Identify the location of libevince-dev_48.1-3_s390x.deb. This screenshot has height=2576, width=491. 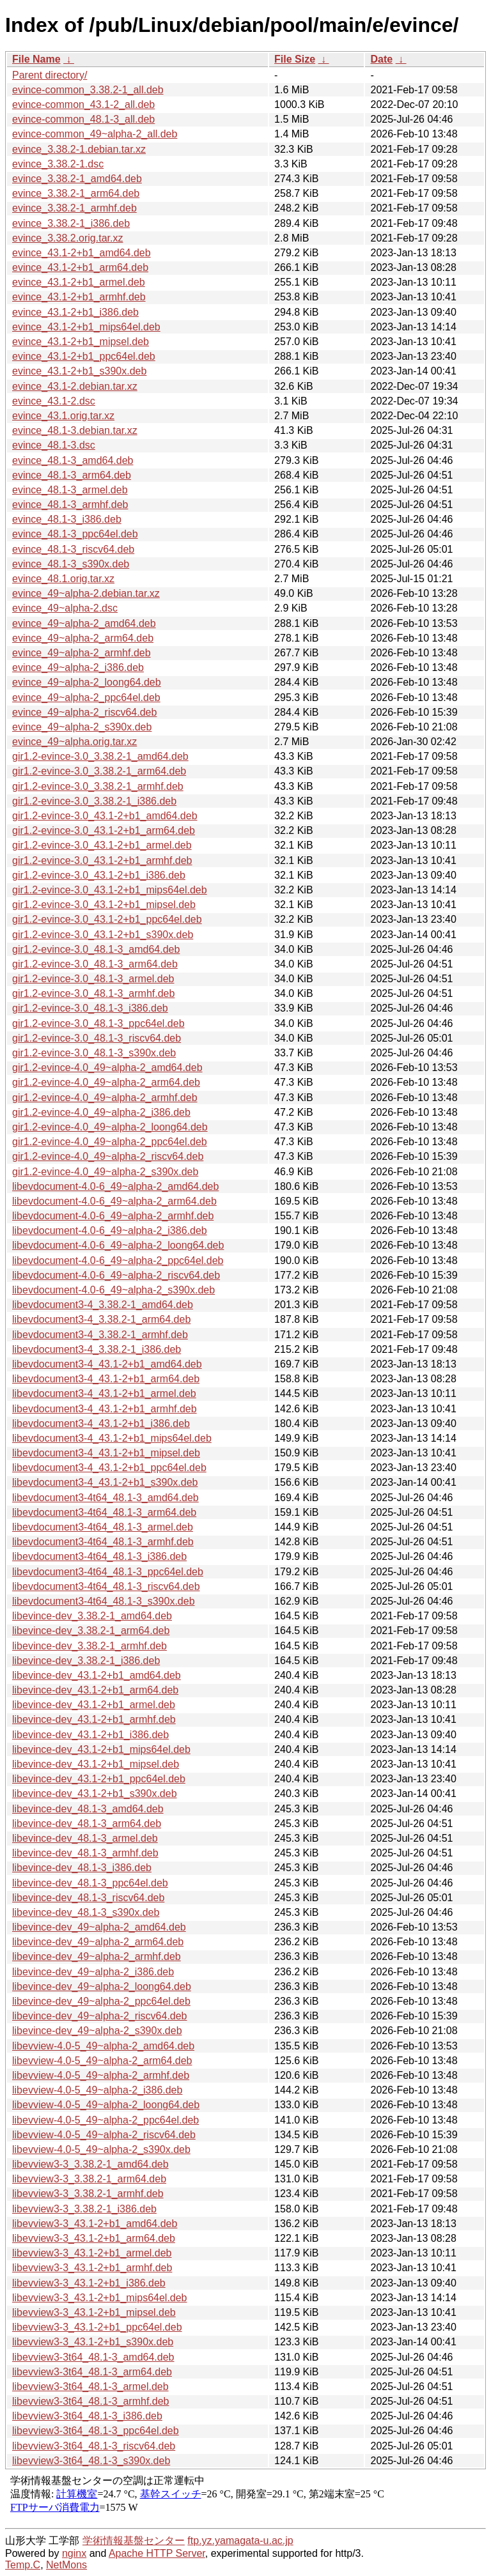
(85, 1912).